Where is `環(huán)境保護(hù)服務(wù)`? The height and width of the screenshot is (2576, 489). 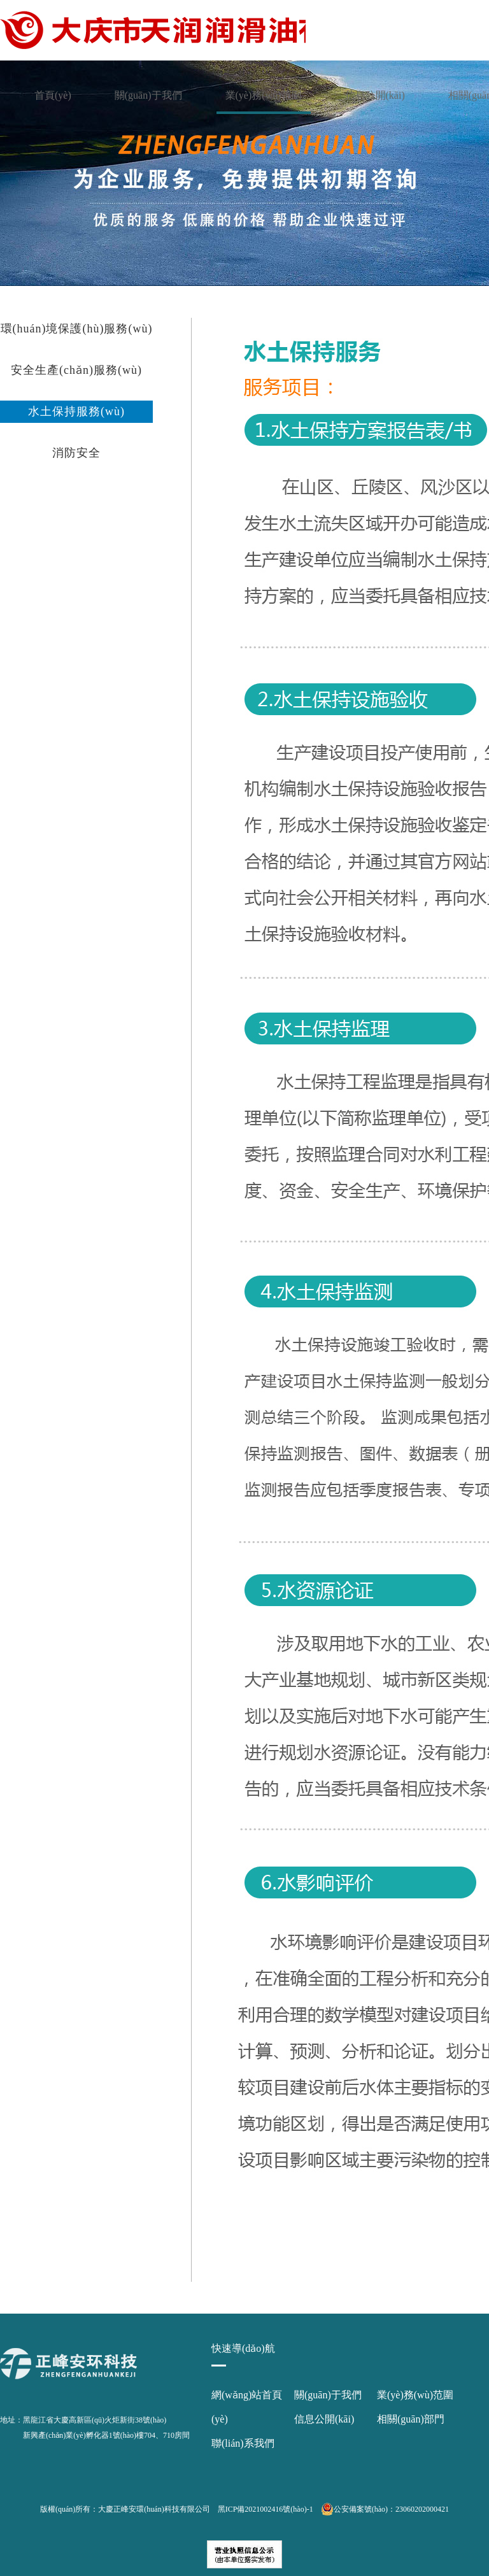 環(huán)境保護(hù)服務(wù) is located at coordinates (77, 328).